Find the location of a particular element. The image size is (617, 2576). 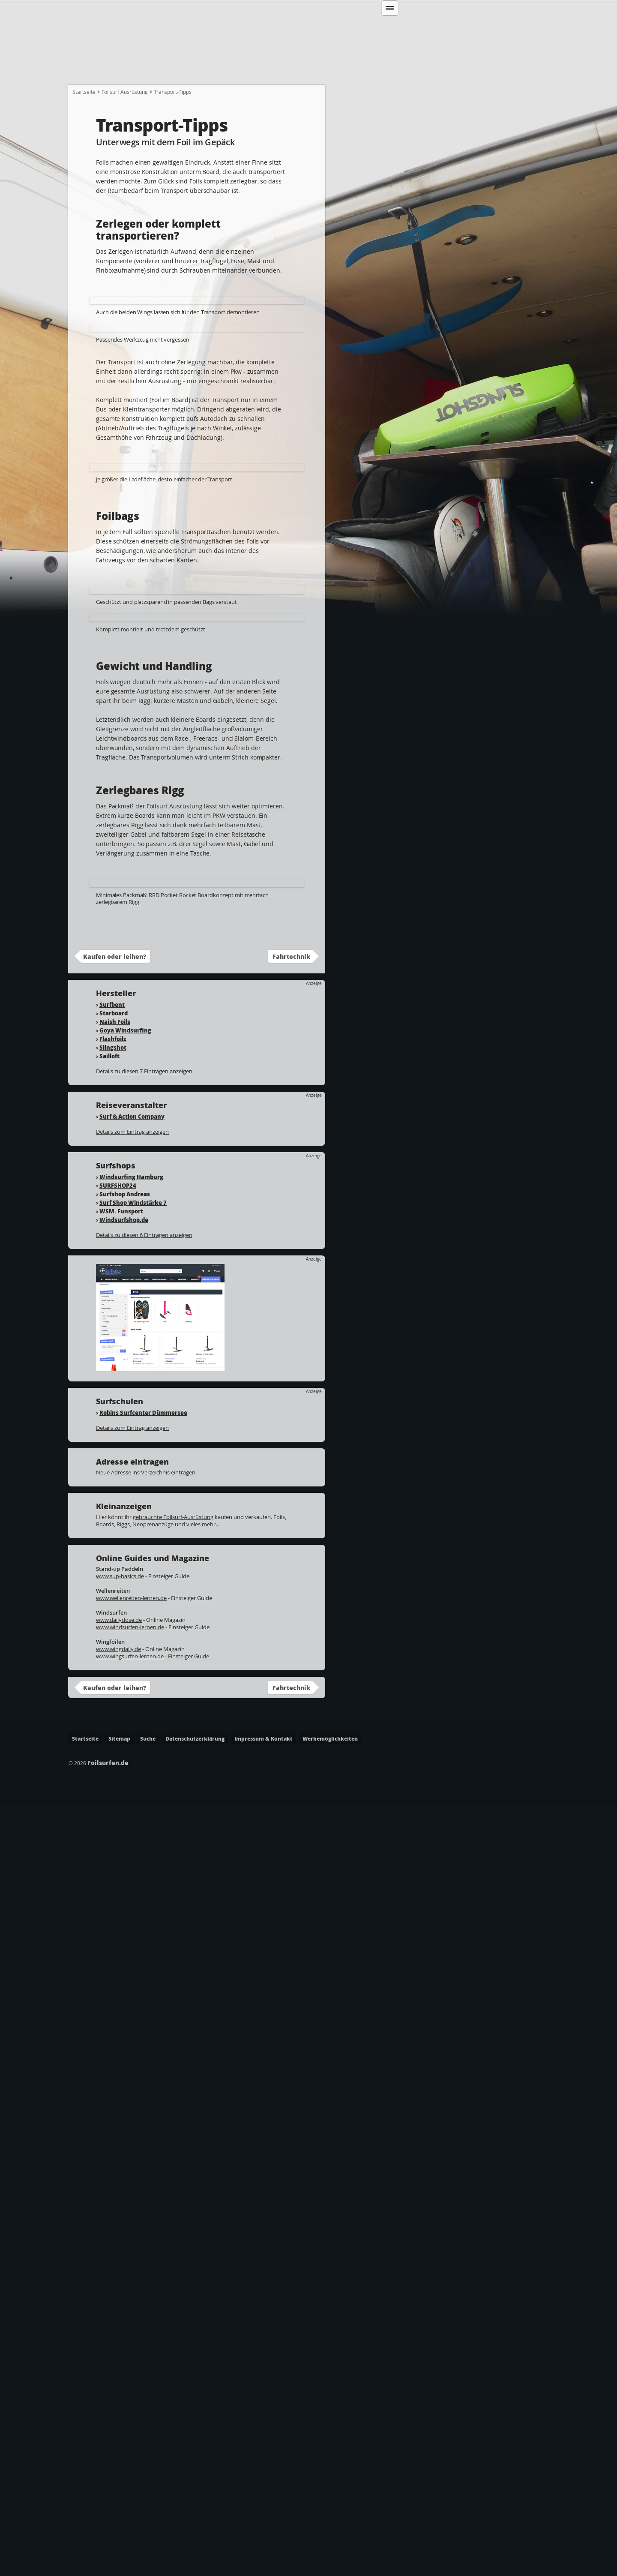

Kaufen oder leihen? is located at coordinates (114, 1729).